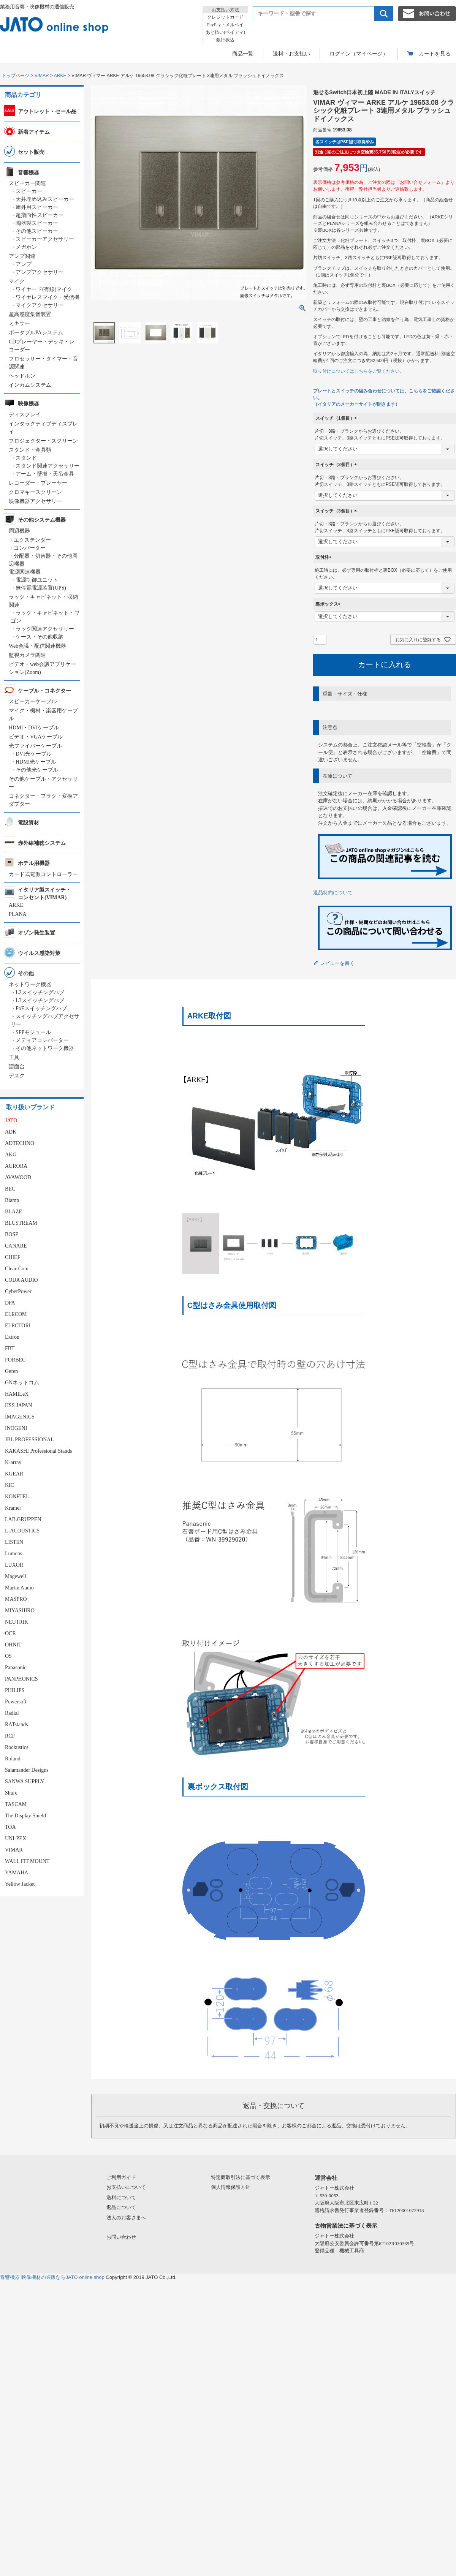  Describe the element at coordinates (337, 464) in the screenshot. I see `スイッチ（2個目）` at that location.